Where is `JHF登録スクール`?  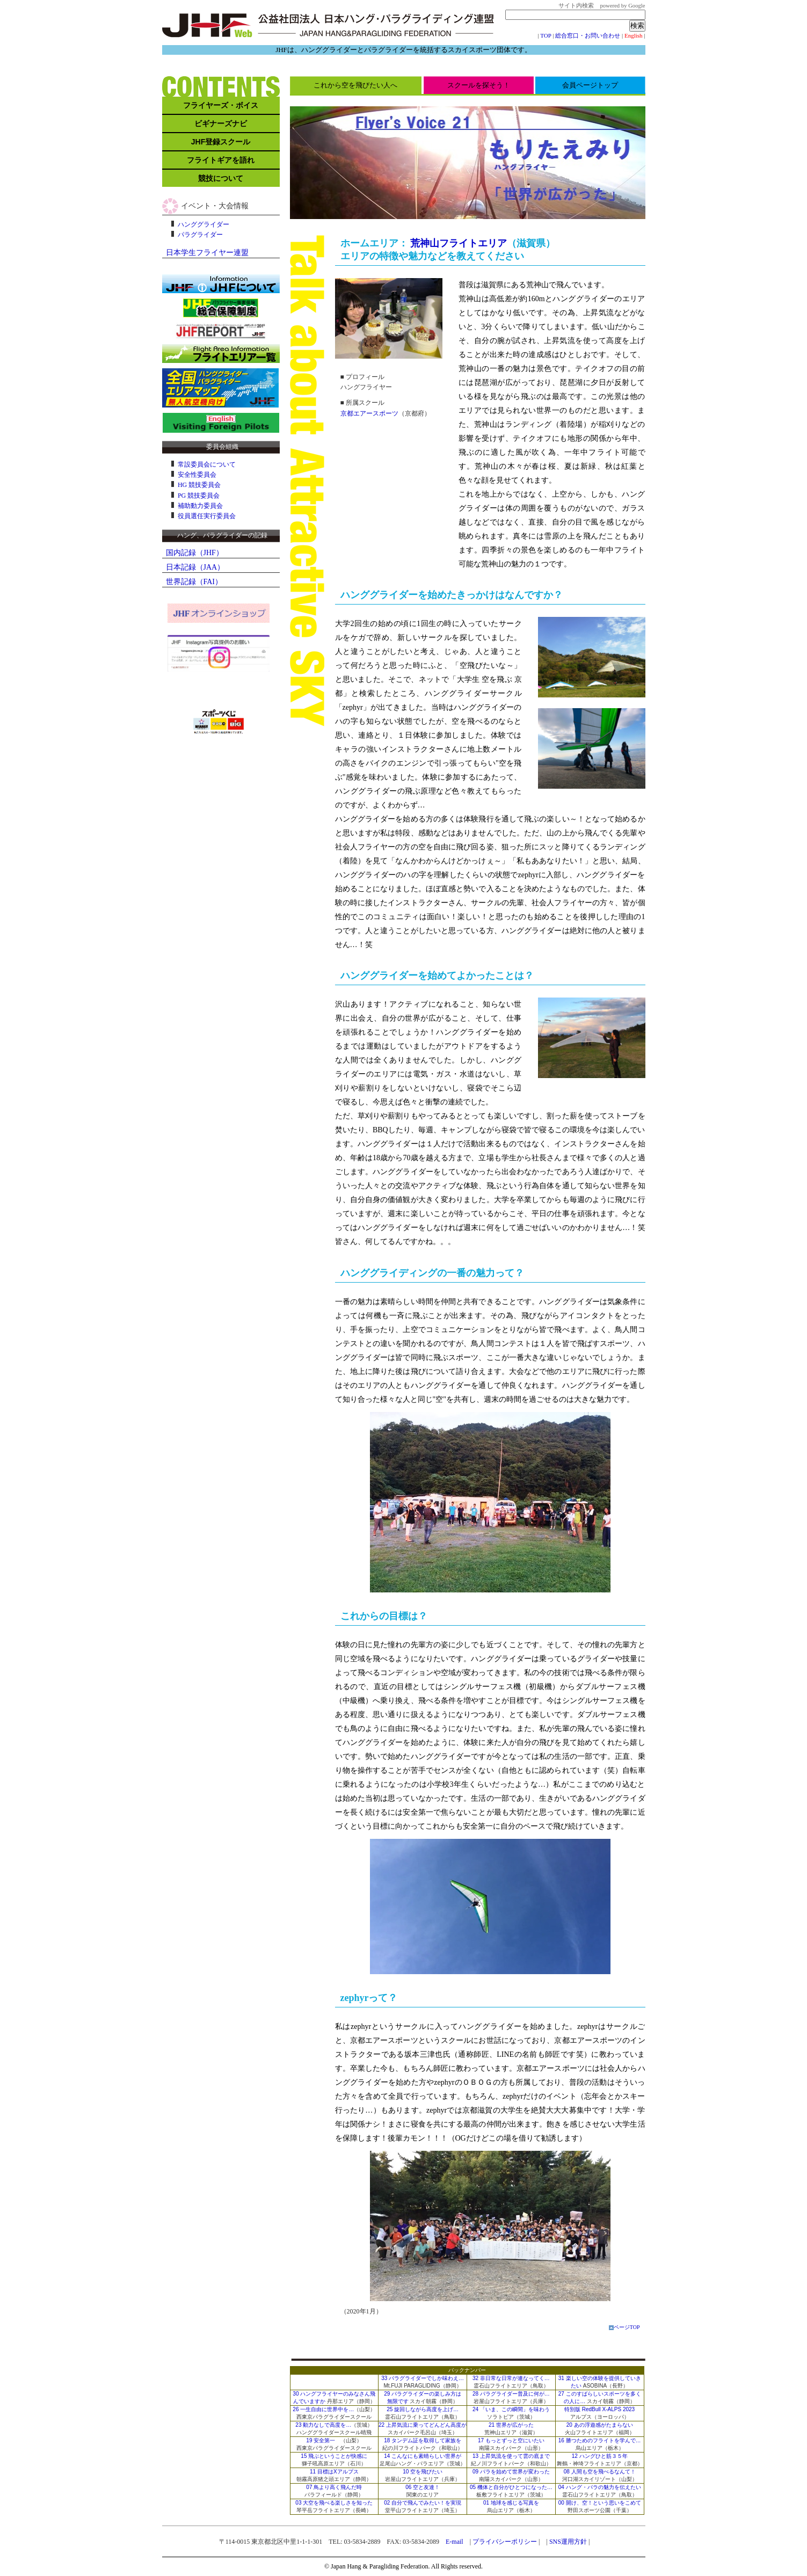
JHF登録スクール is located at coordinates (220, 141).